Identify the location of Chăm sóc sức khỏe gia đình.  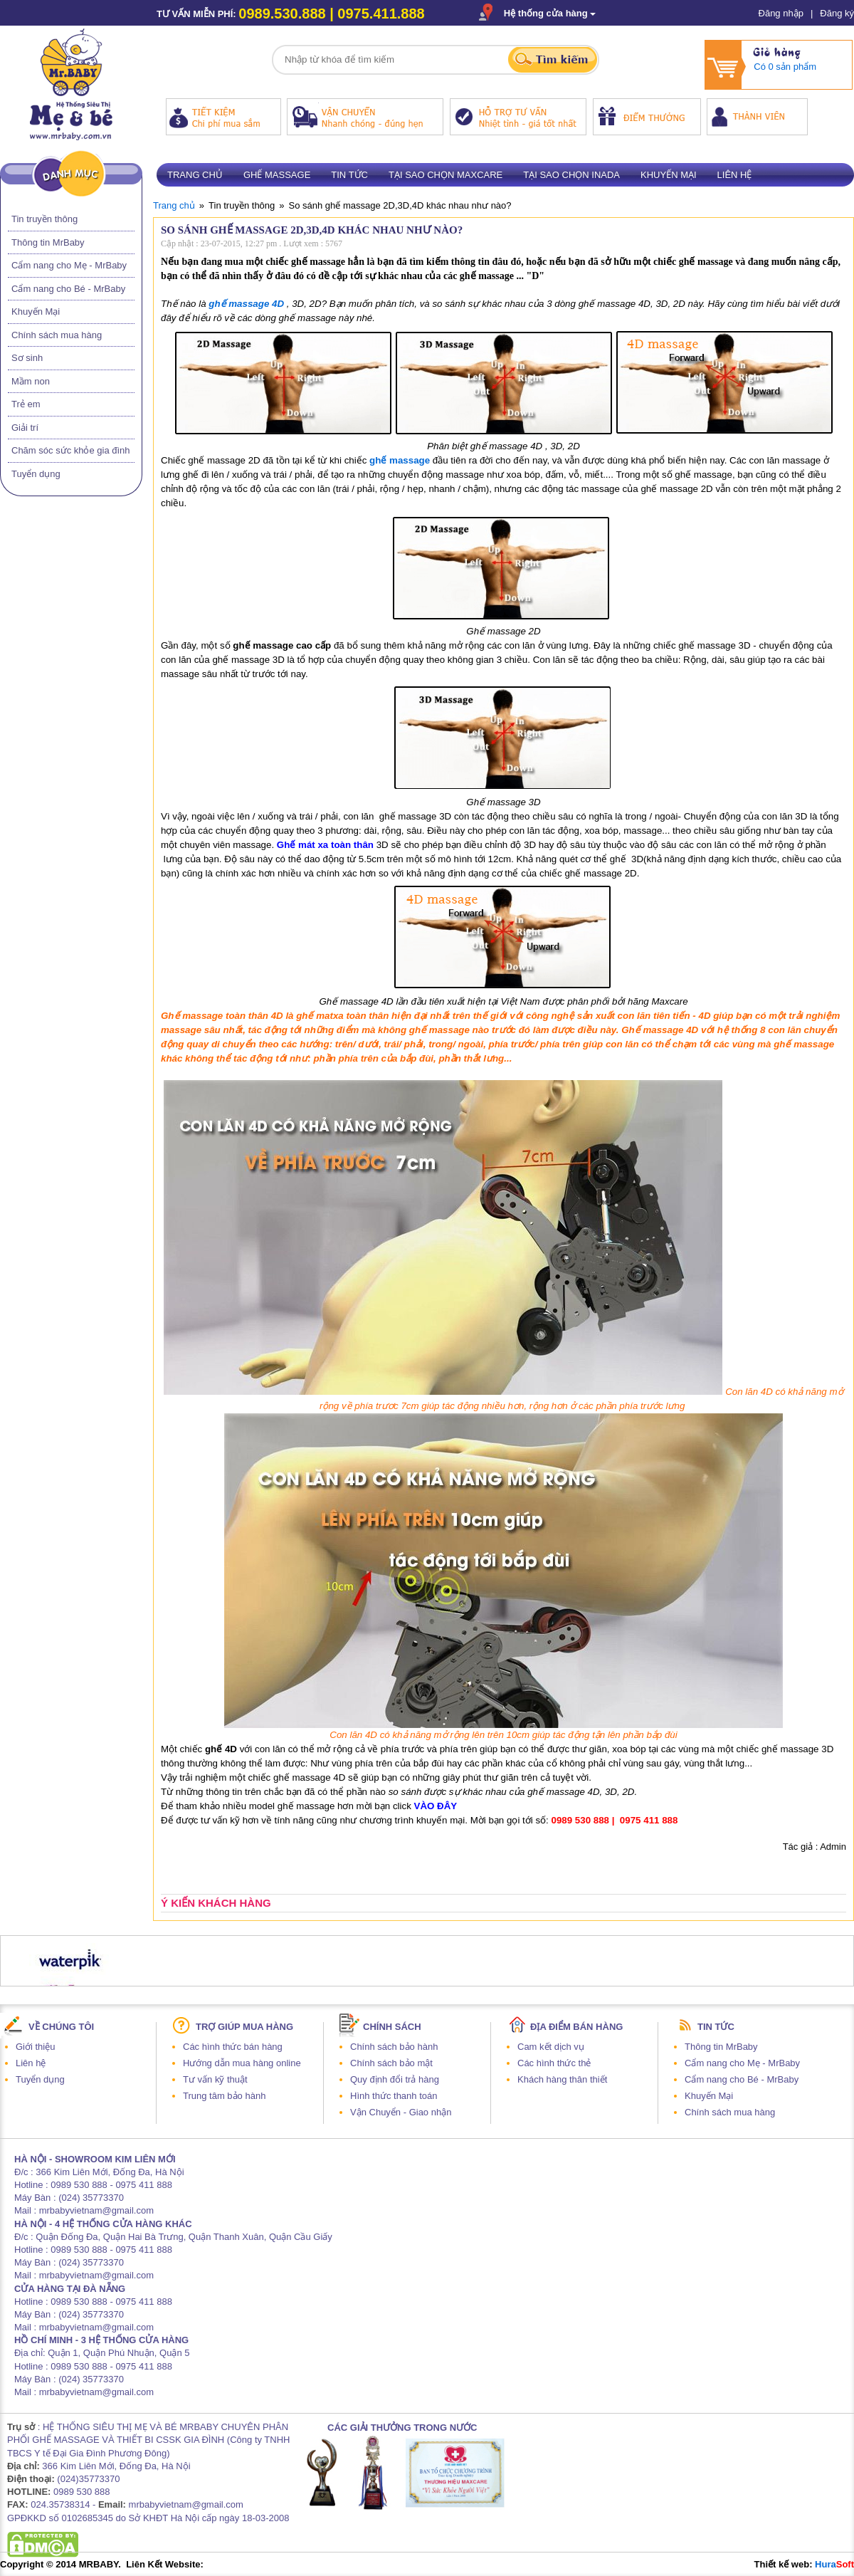
(70, 450).